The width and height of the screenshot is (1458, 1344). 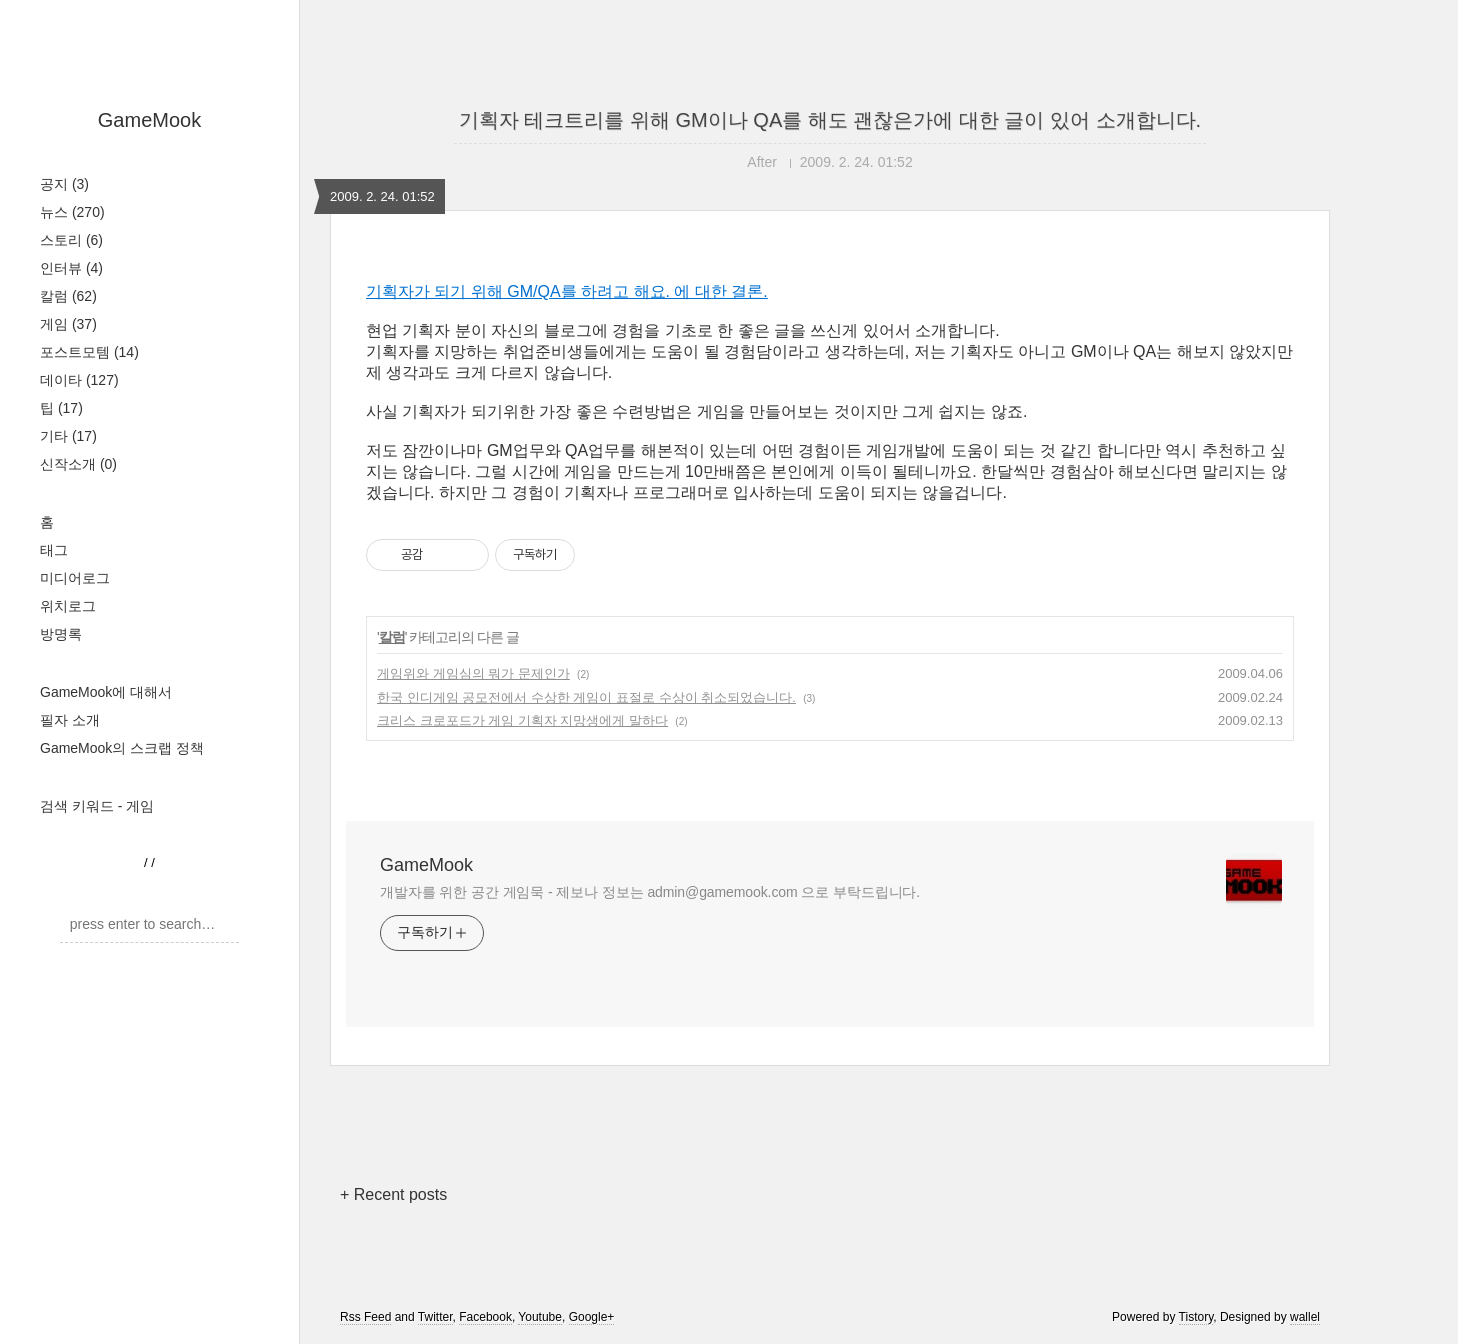 What do you see at coordinates (78, 464) in the screenshot?
I see `신작소개` at bounding box center [78, 464].